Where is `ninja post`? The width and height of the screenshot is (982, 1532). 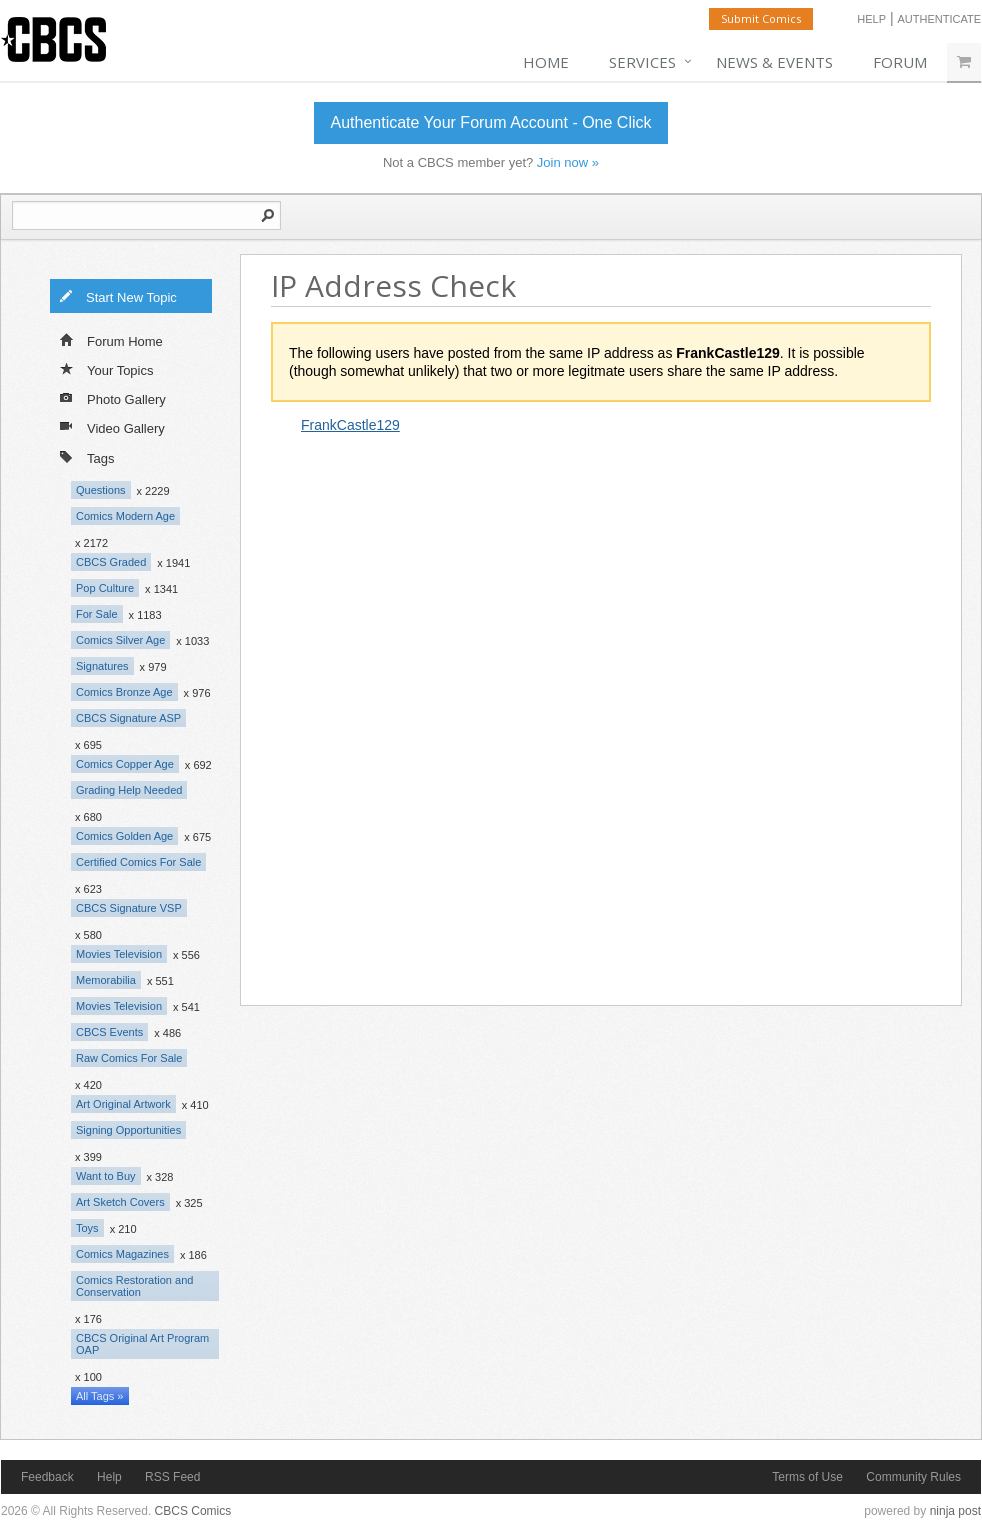 ninja post is located at coordinates (955, 1511).